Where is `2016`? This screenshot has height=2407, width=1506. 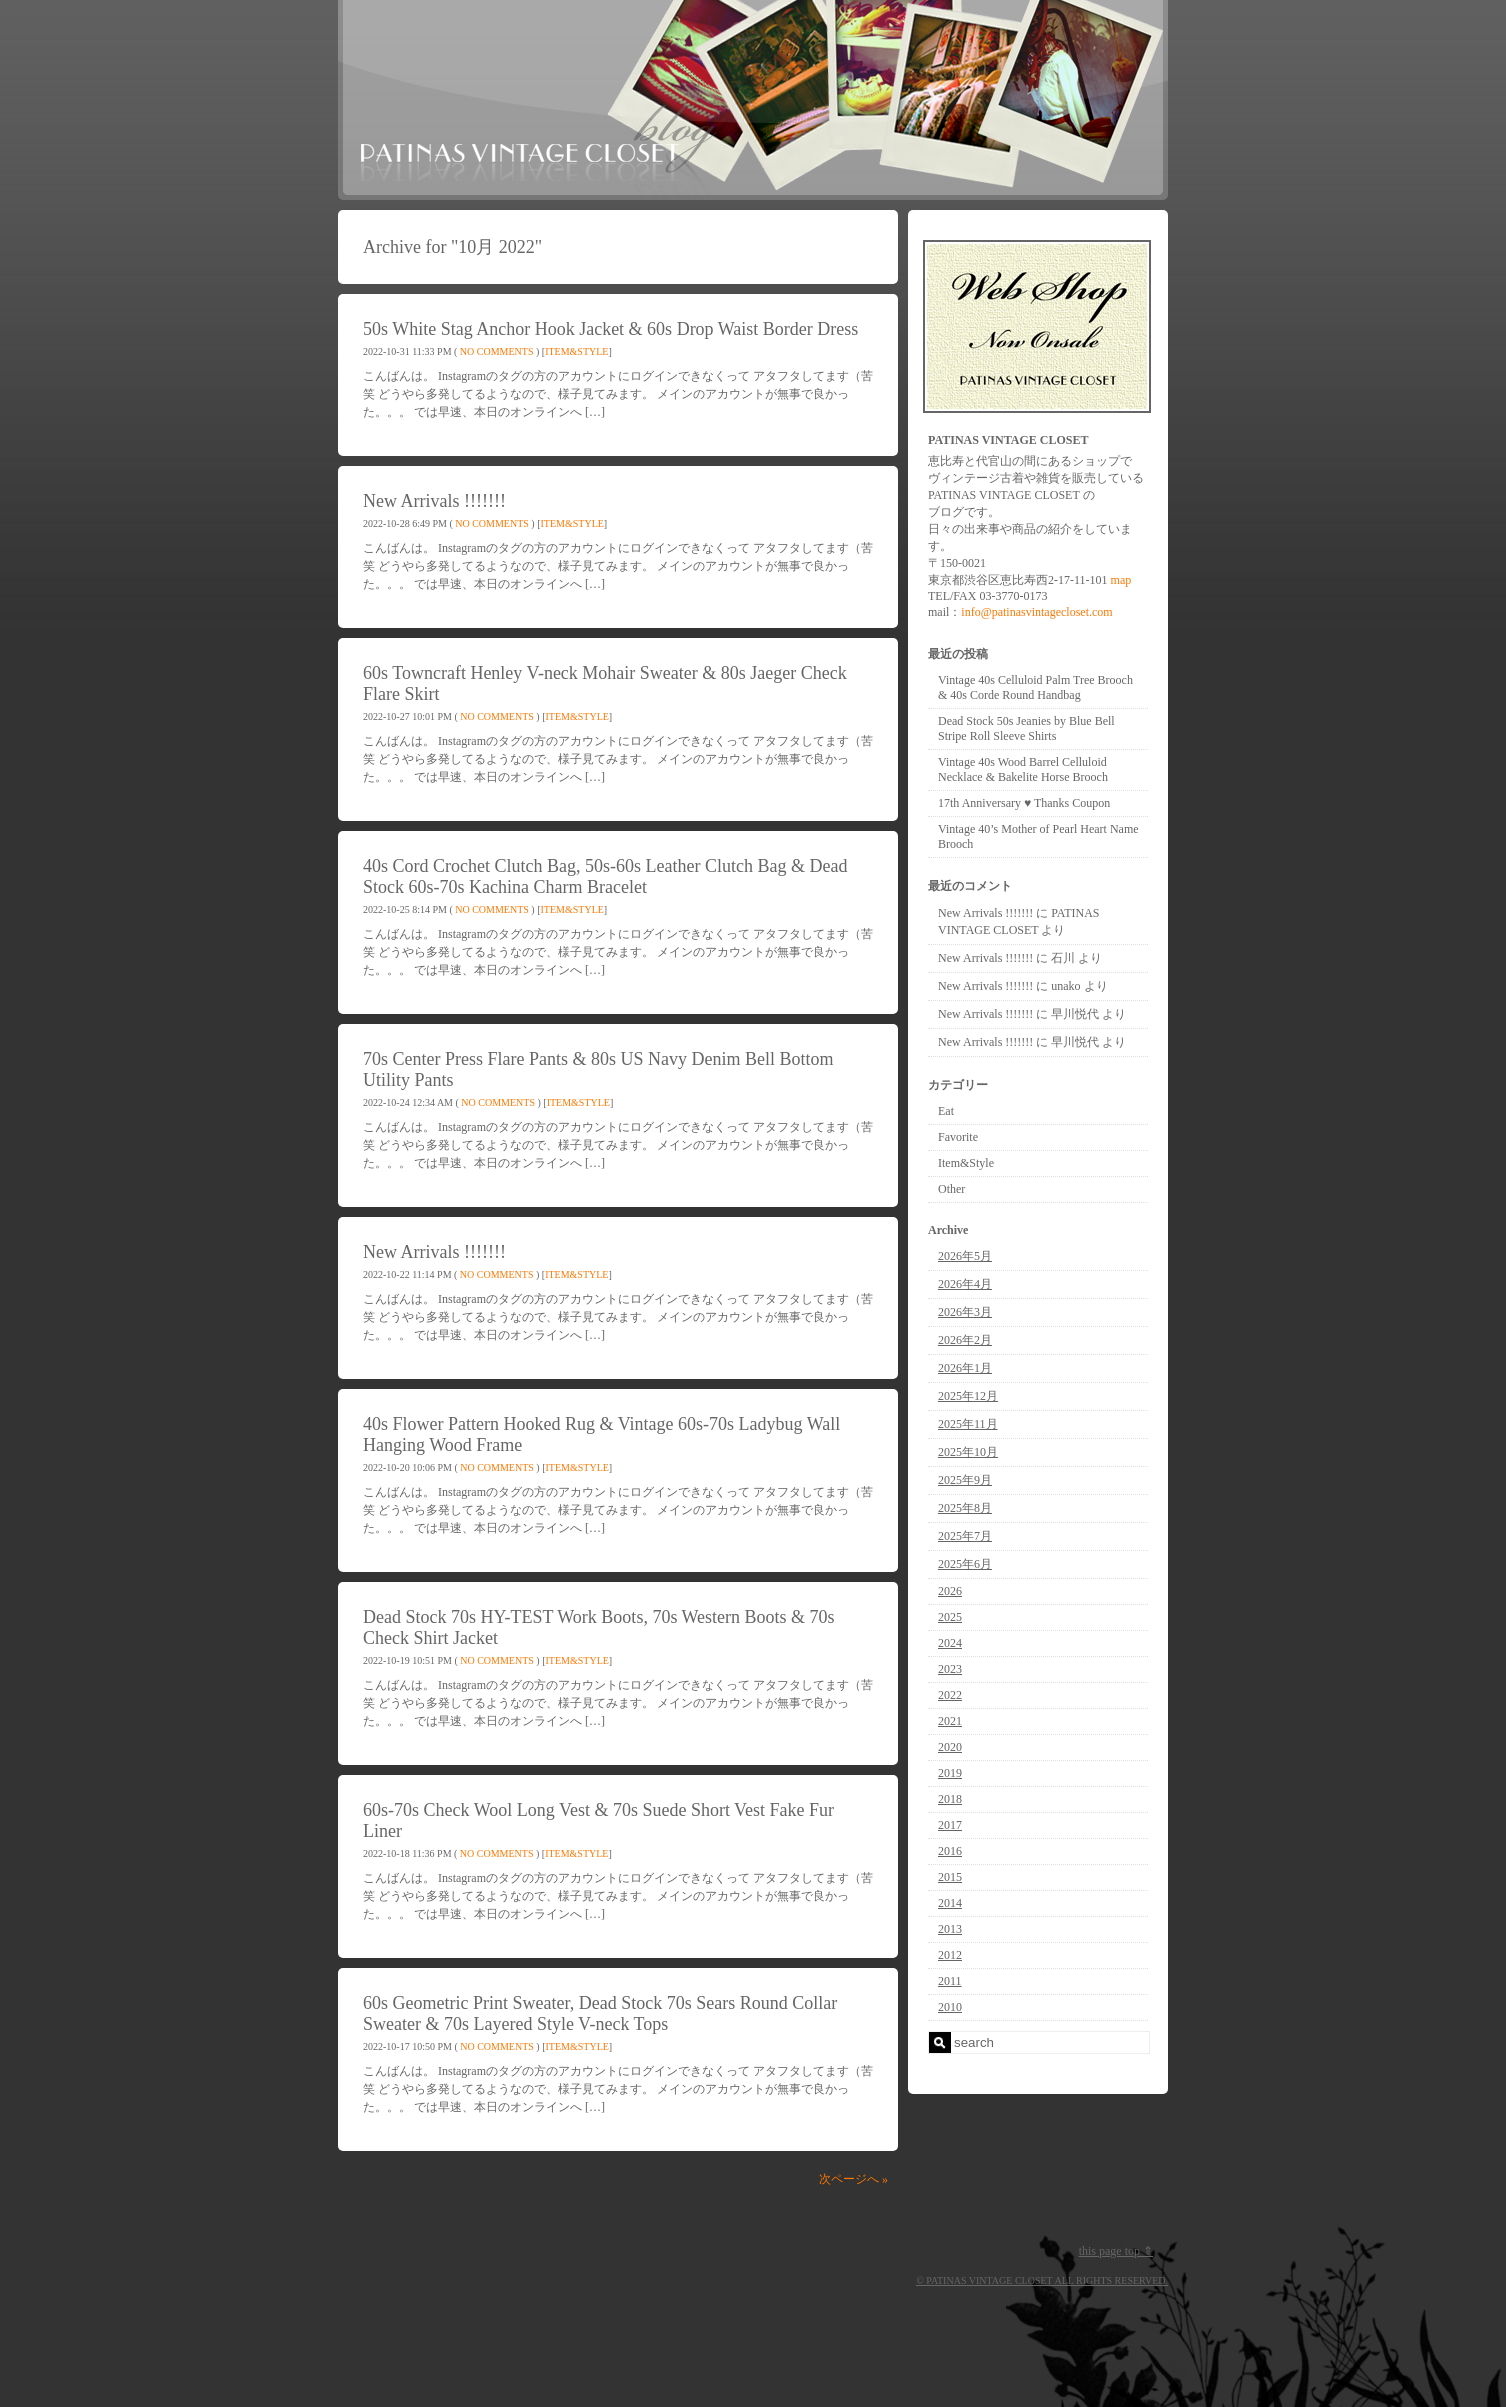
2016 is located at coordinates (950, 1851).